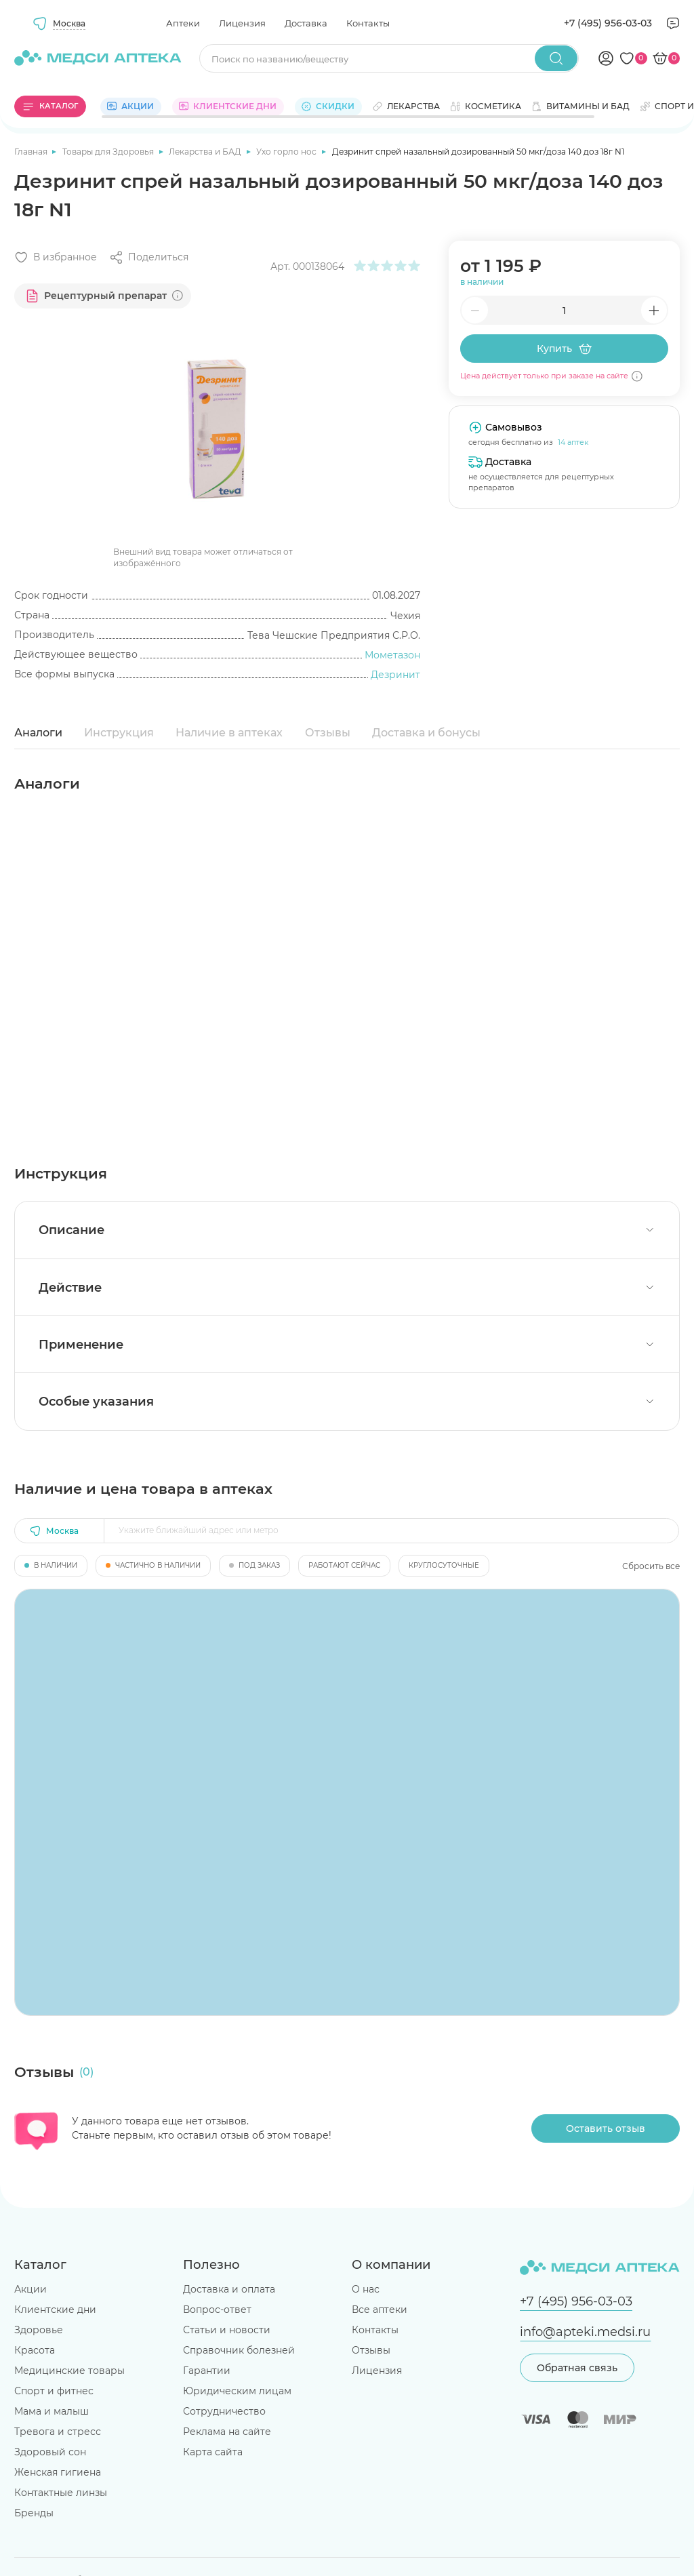  Describe the element at coordinates (242, 23) in the screenshot. I see `Лицензия` at that location.